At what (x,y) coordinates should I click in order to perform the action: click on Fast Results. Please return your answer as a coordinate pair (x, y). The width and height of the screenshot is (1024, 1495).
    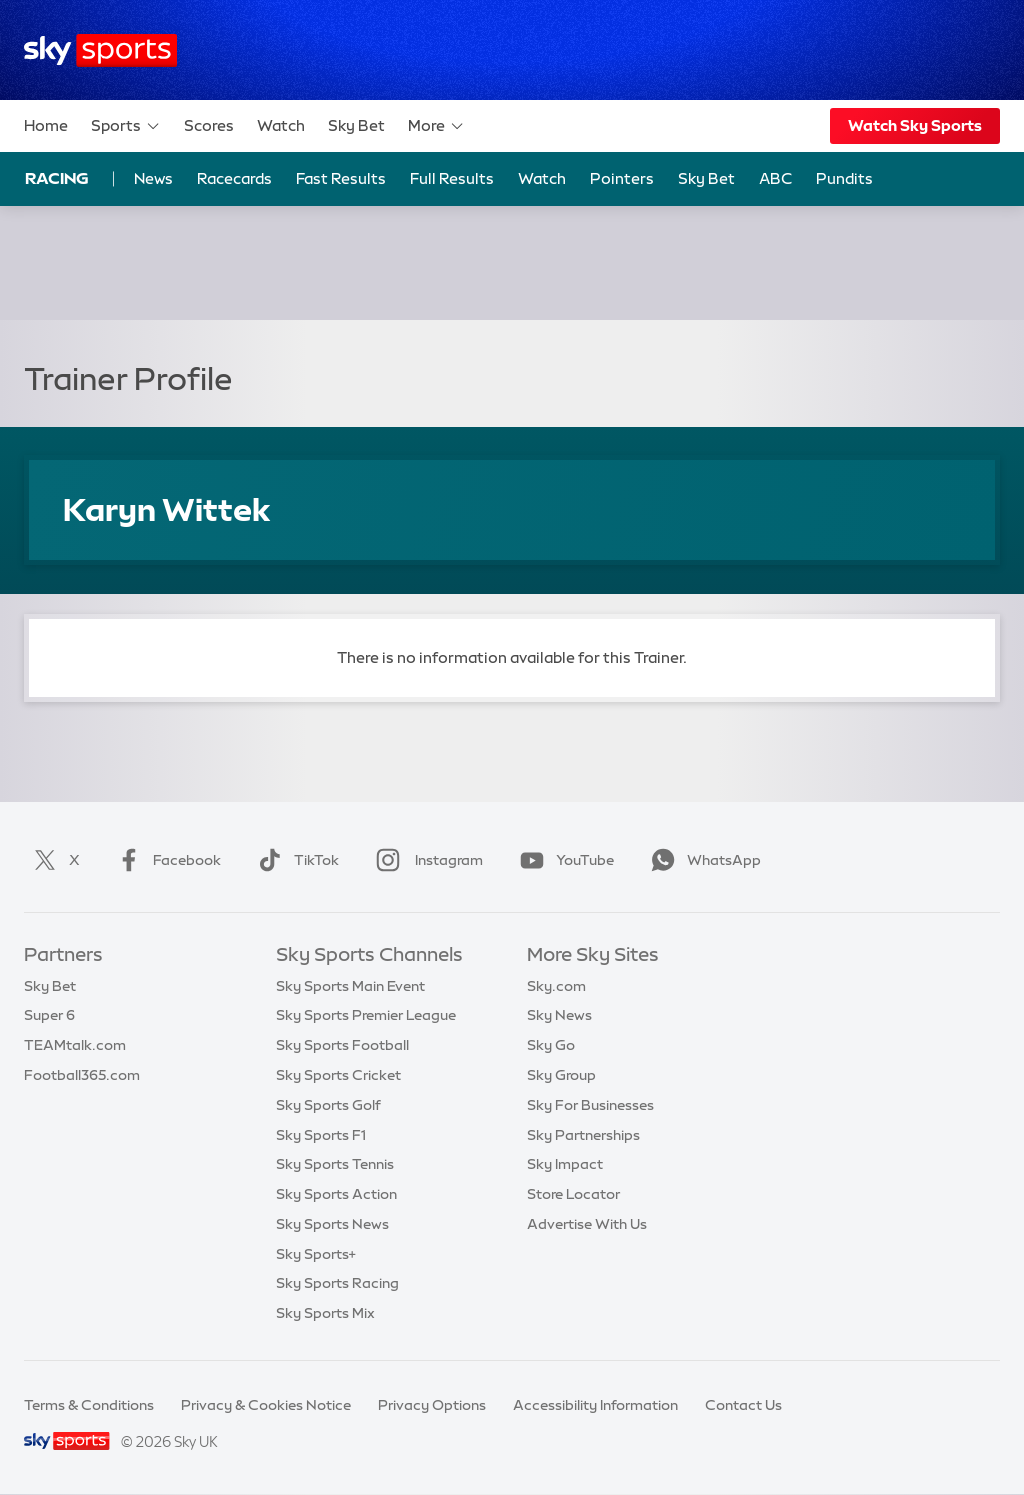
    Looking at the image, I should click on (341, 178).